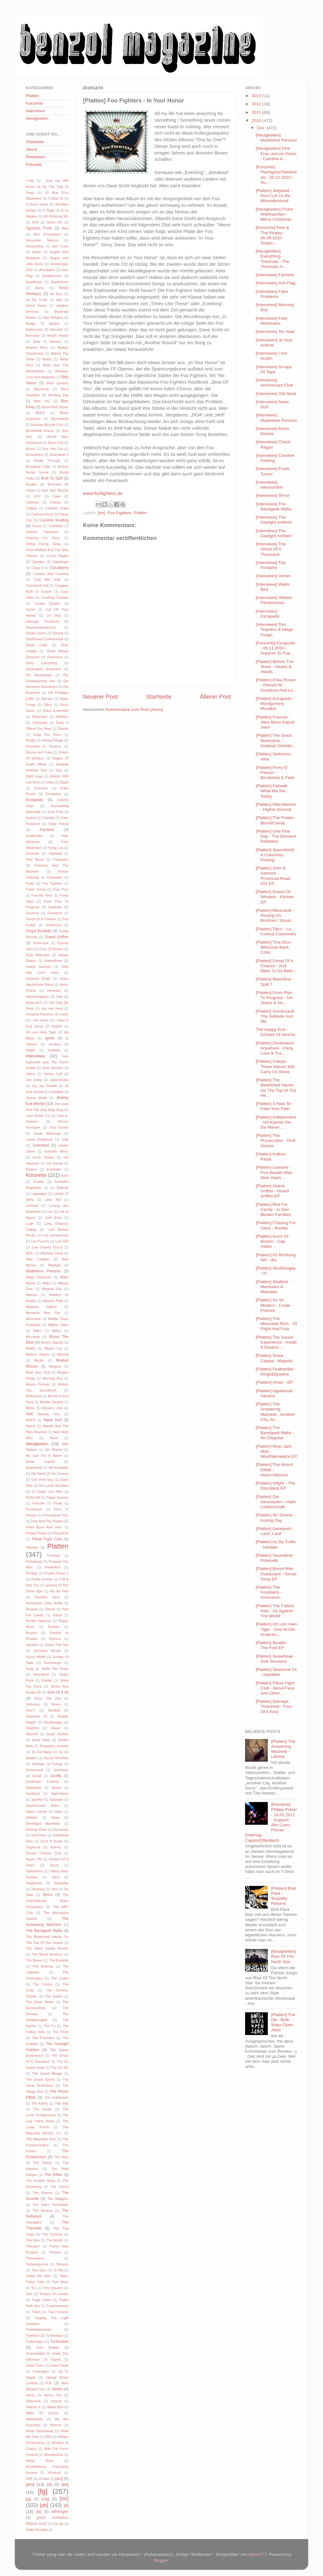 This screenshot has height=2576, width=323. Describe the element at coordinates (60, 562) in the screenshot. I see `Clawfinger` at that location.